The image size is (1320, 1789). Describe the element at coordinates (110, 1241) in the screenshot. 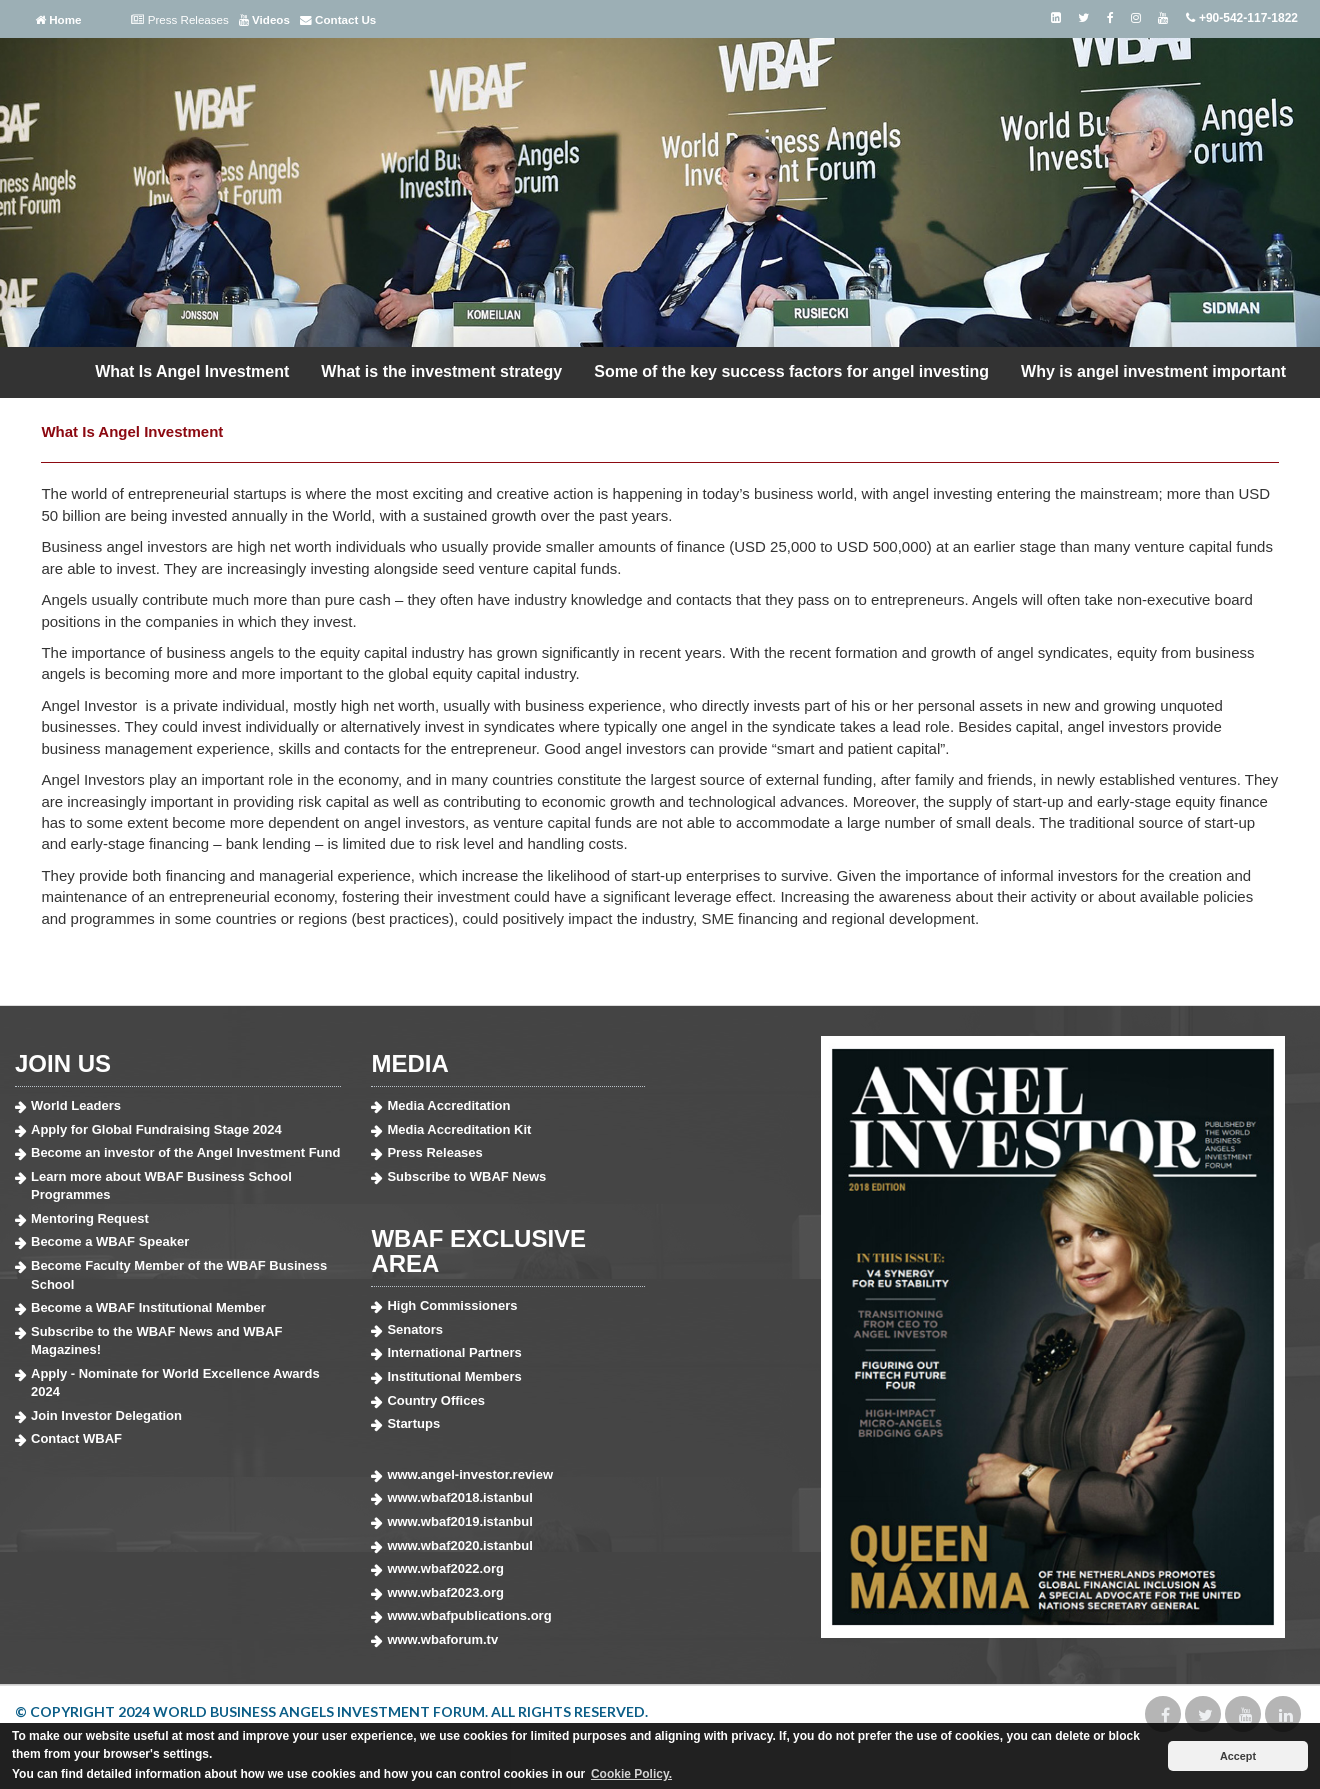

I see `Become a WBAF Speaker` at that location.